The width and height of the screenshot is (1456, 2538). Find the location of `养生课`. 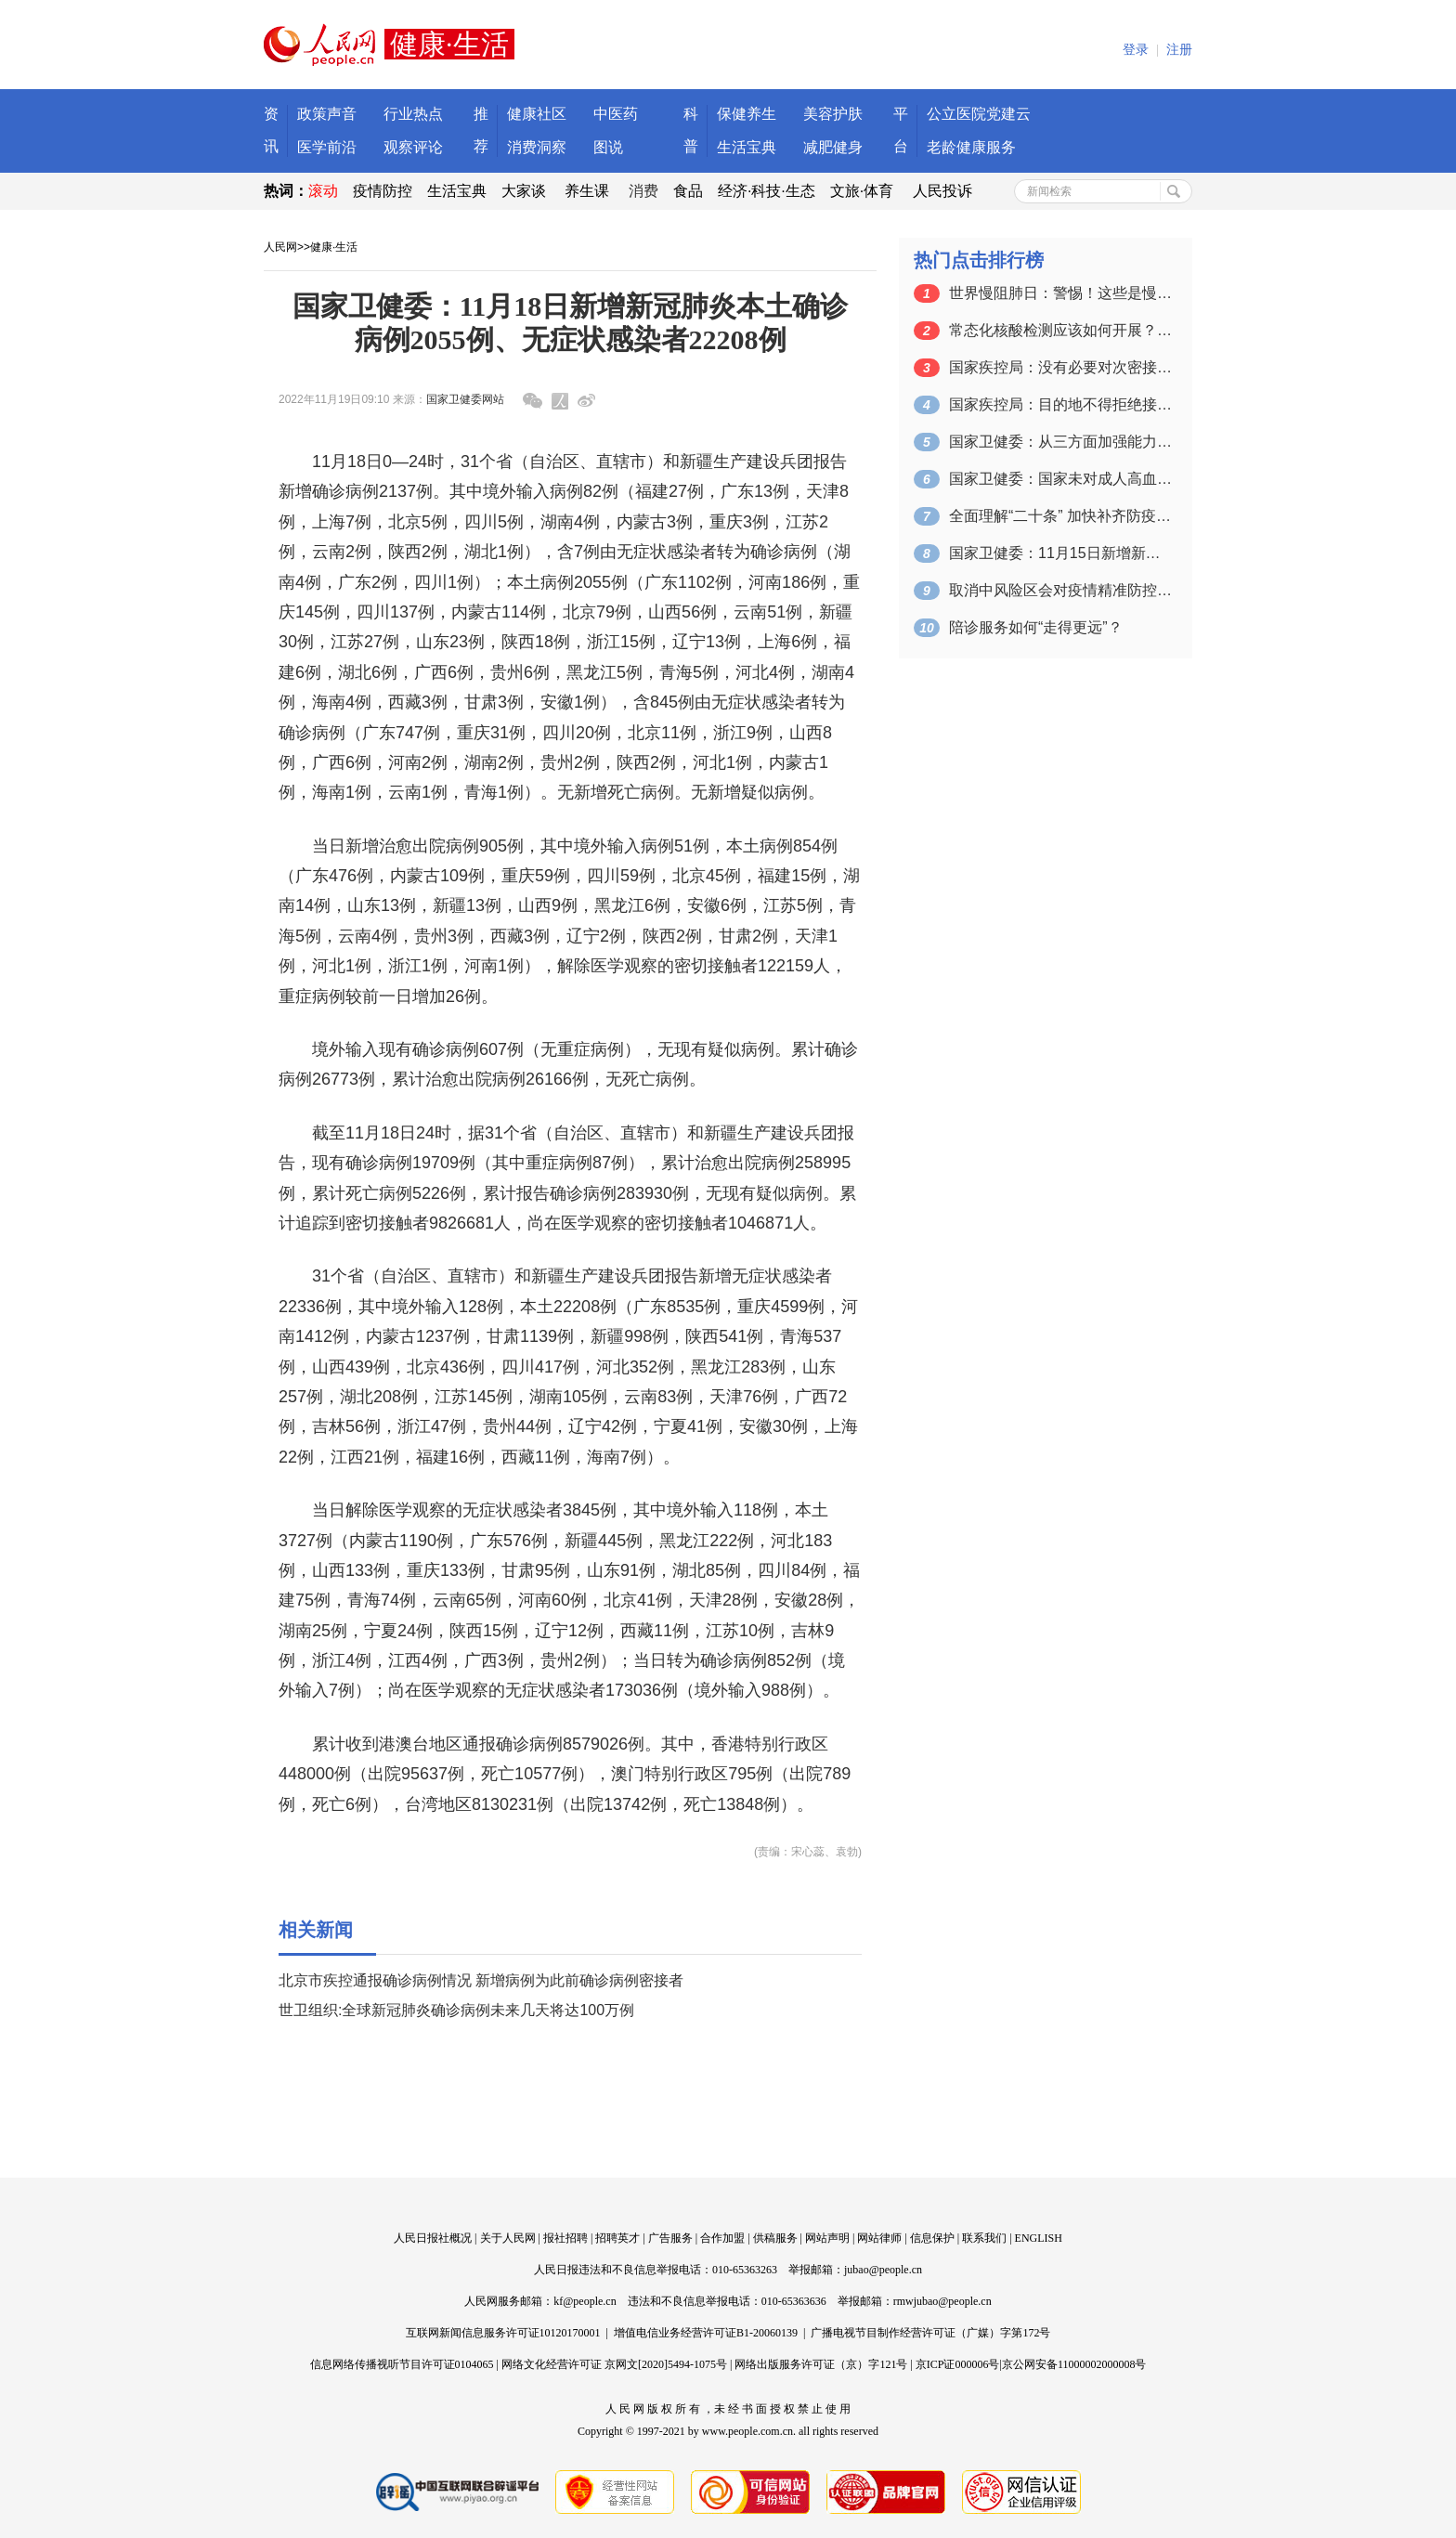

养生课 is located at coordinates (587, 191).